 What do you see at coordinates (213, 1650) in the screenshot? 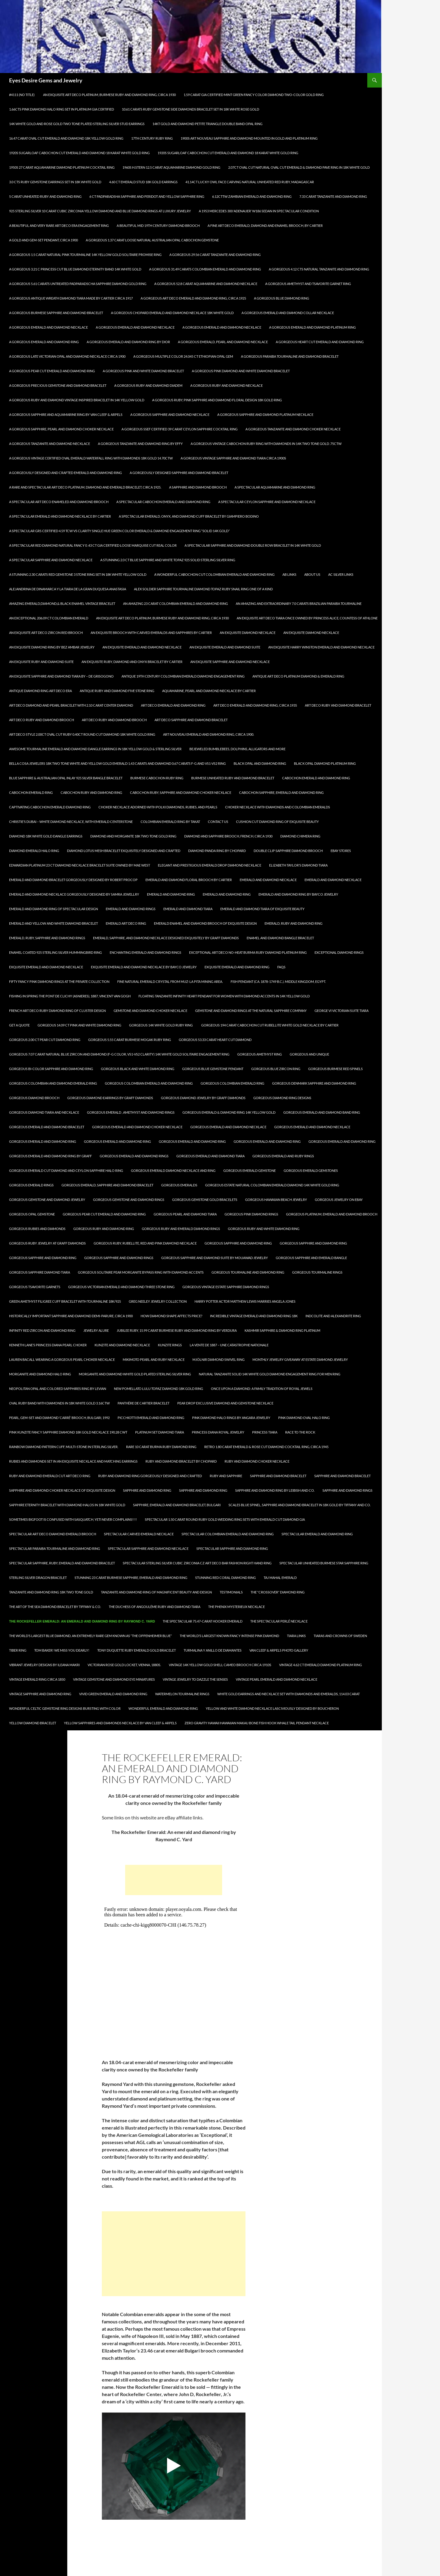
I see `Turmalina y anillo de diamantes` at bounding box center [213, 1650].